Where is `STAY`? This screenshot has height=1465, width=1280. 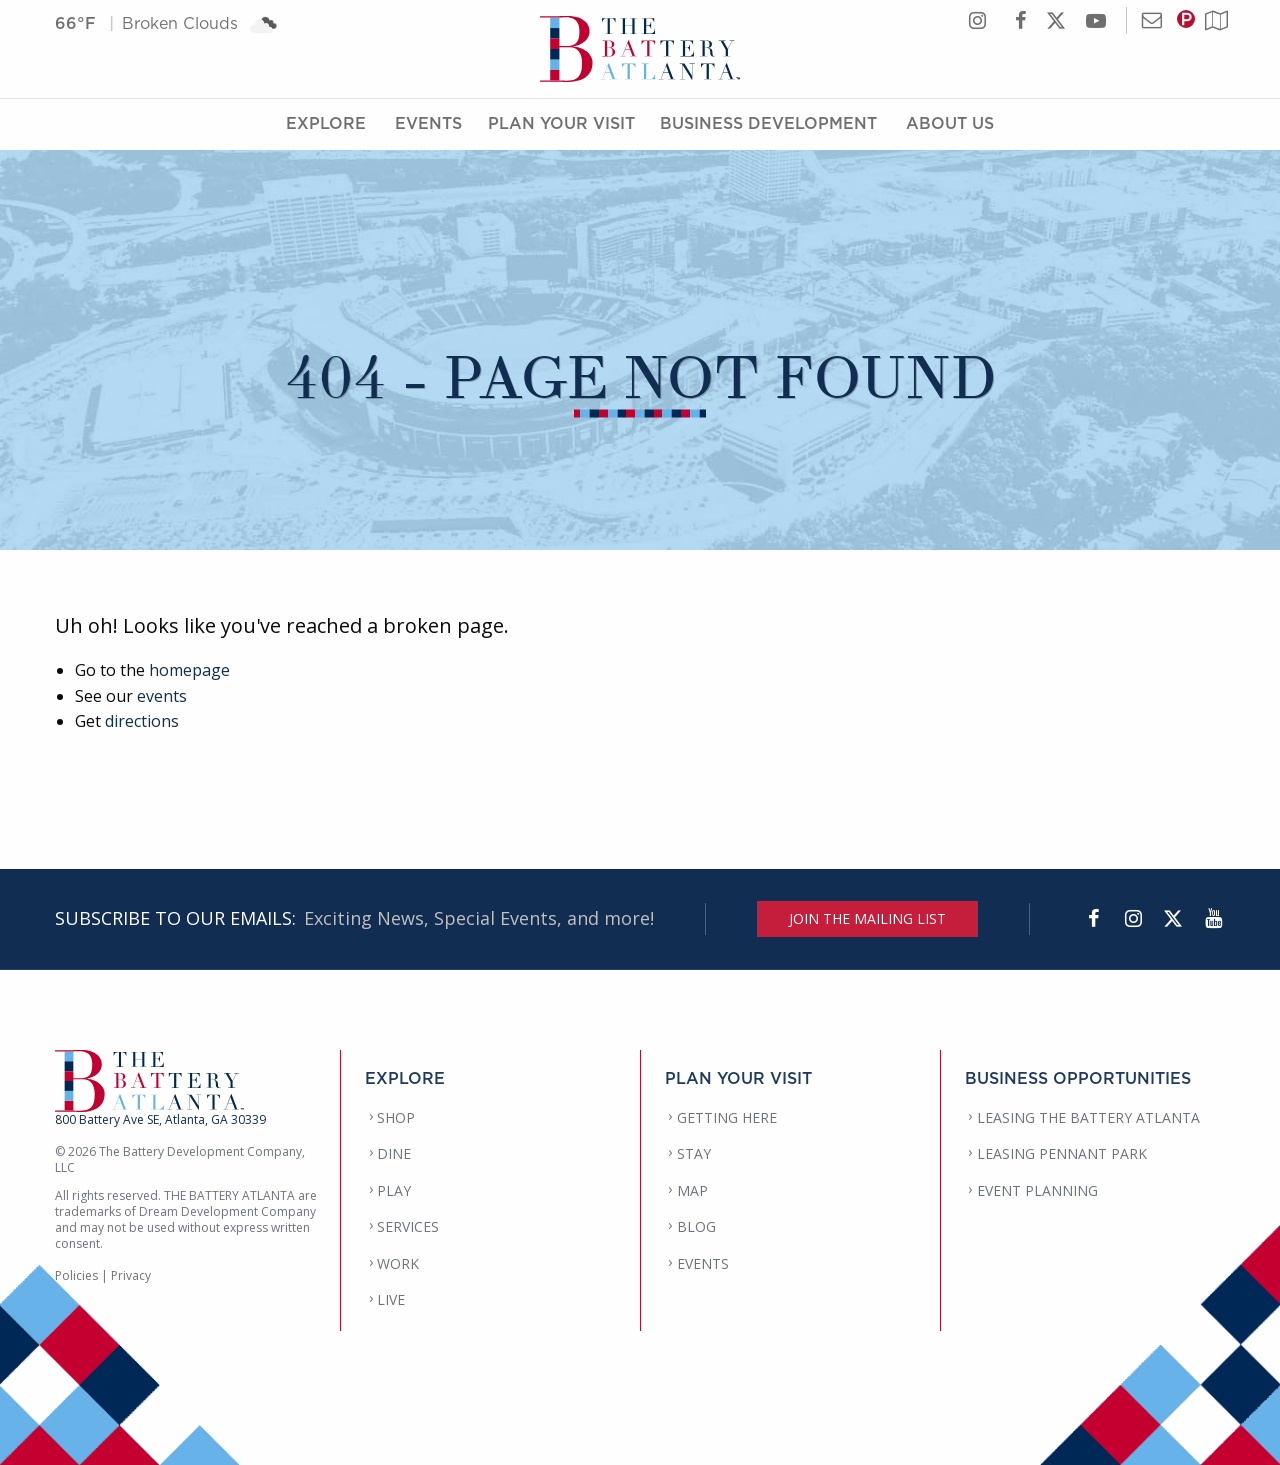
STAY is located at coordinates (694, 1153).